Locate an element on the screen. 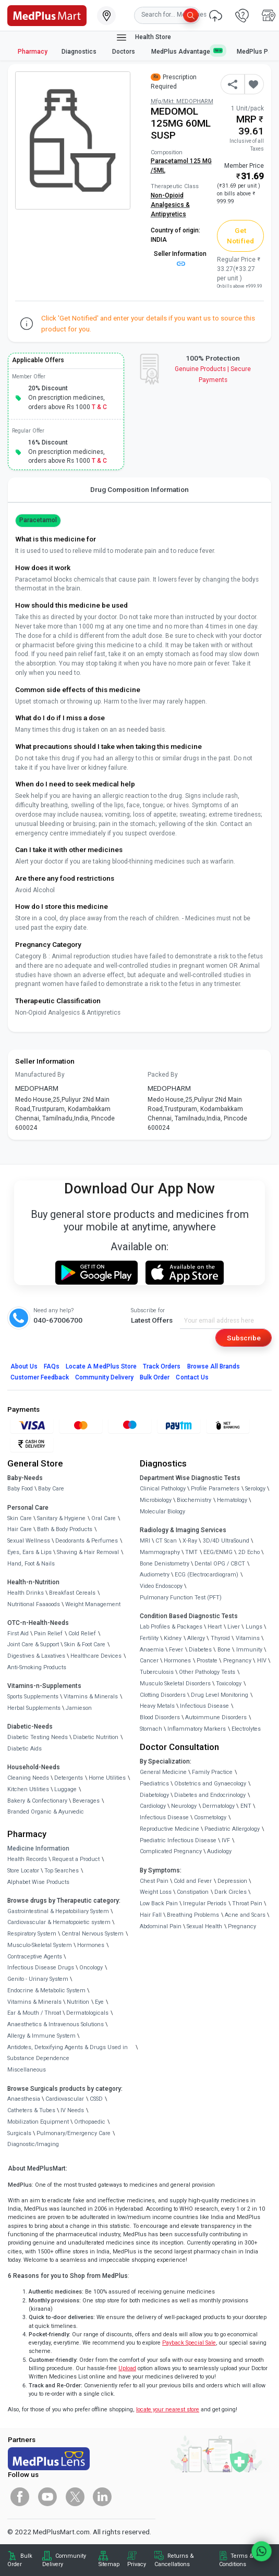  Paediatric Allergology is located at coordinates (232, 1829).